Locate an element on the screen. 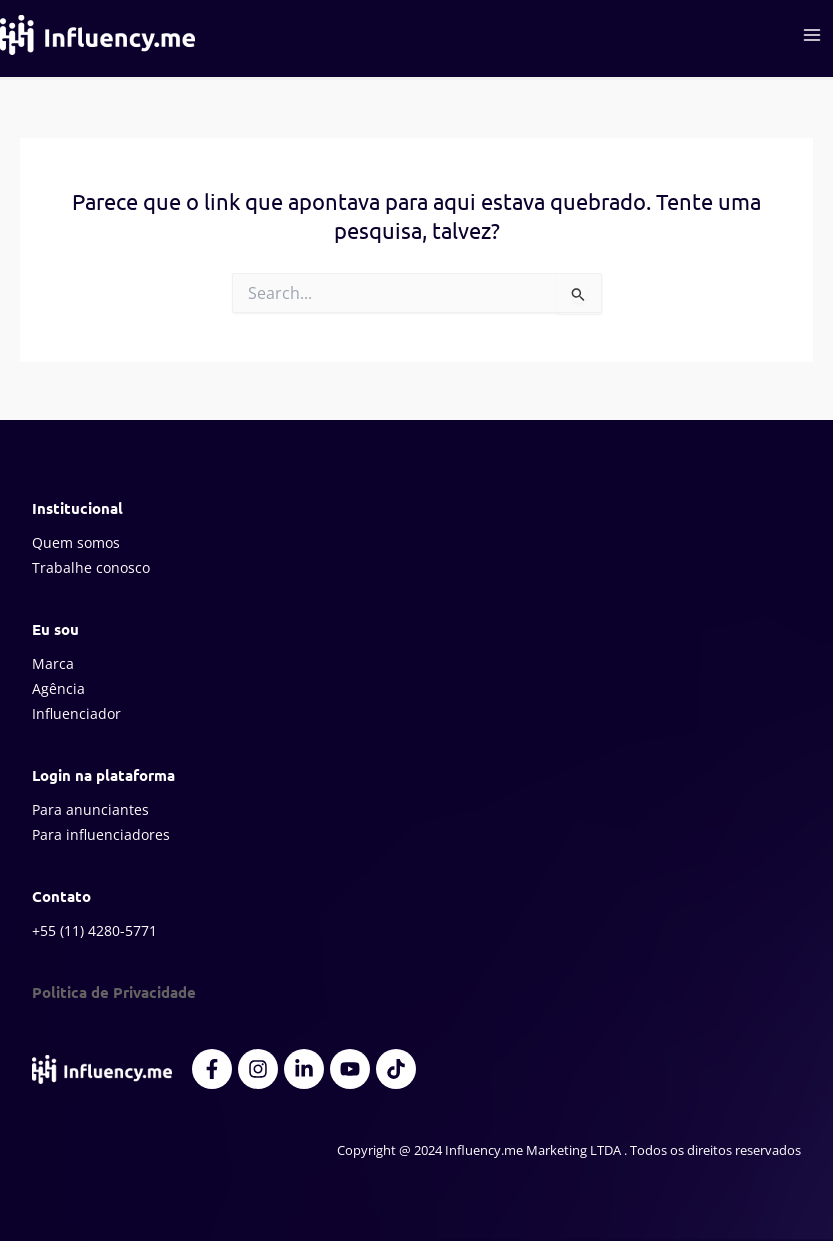  Quem somos is located at coordinates (76, 542).